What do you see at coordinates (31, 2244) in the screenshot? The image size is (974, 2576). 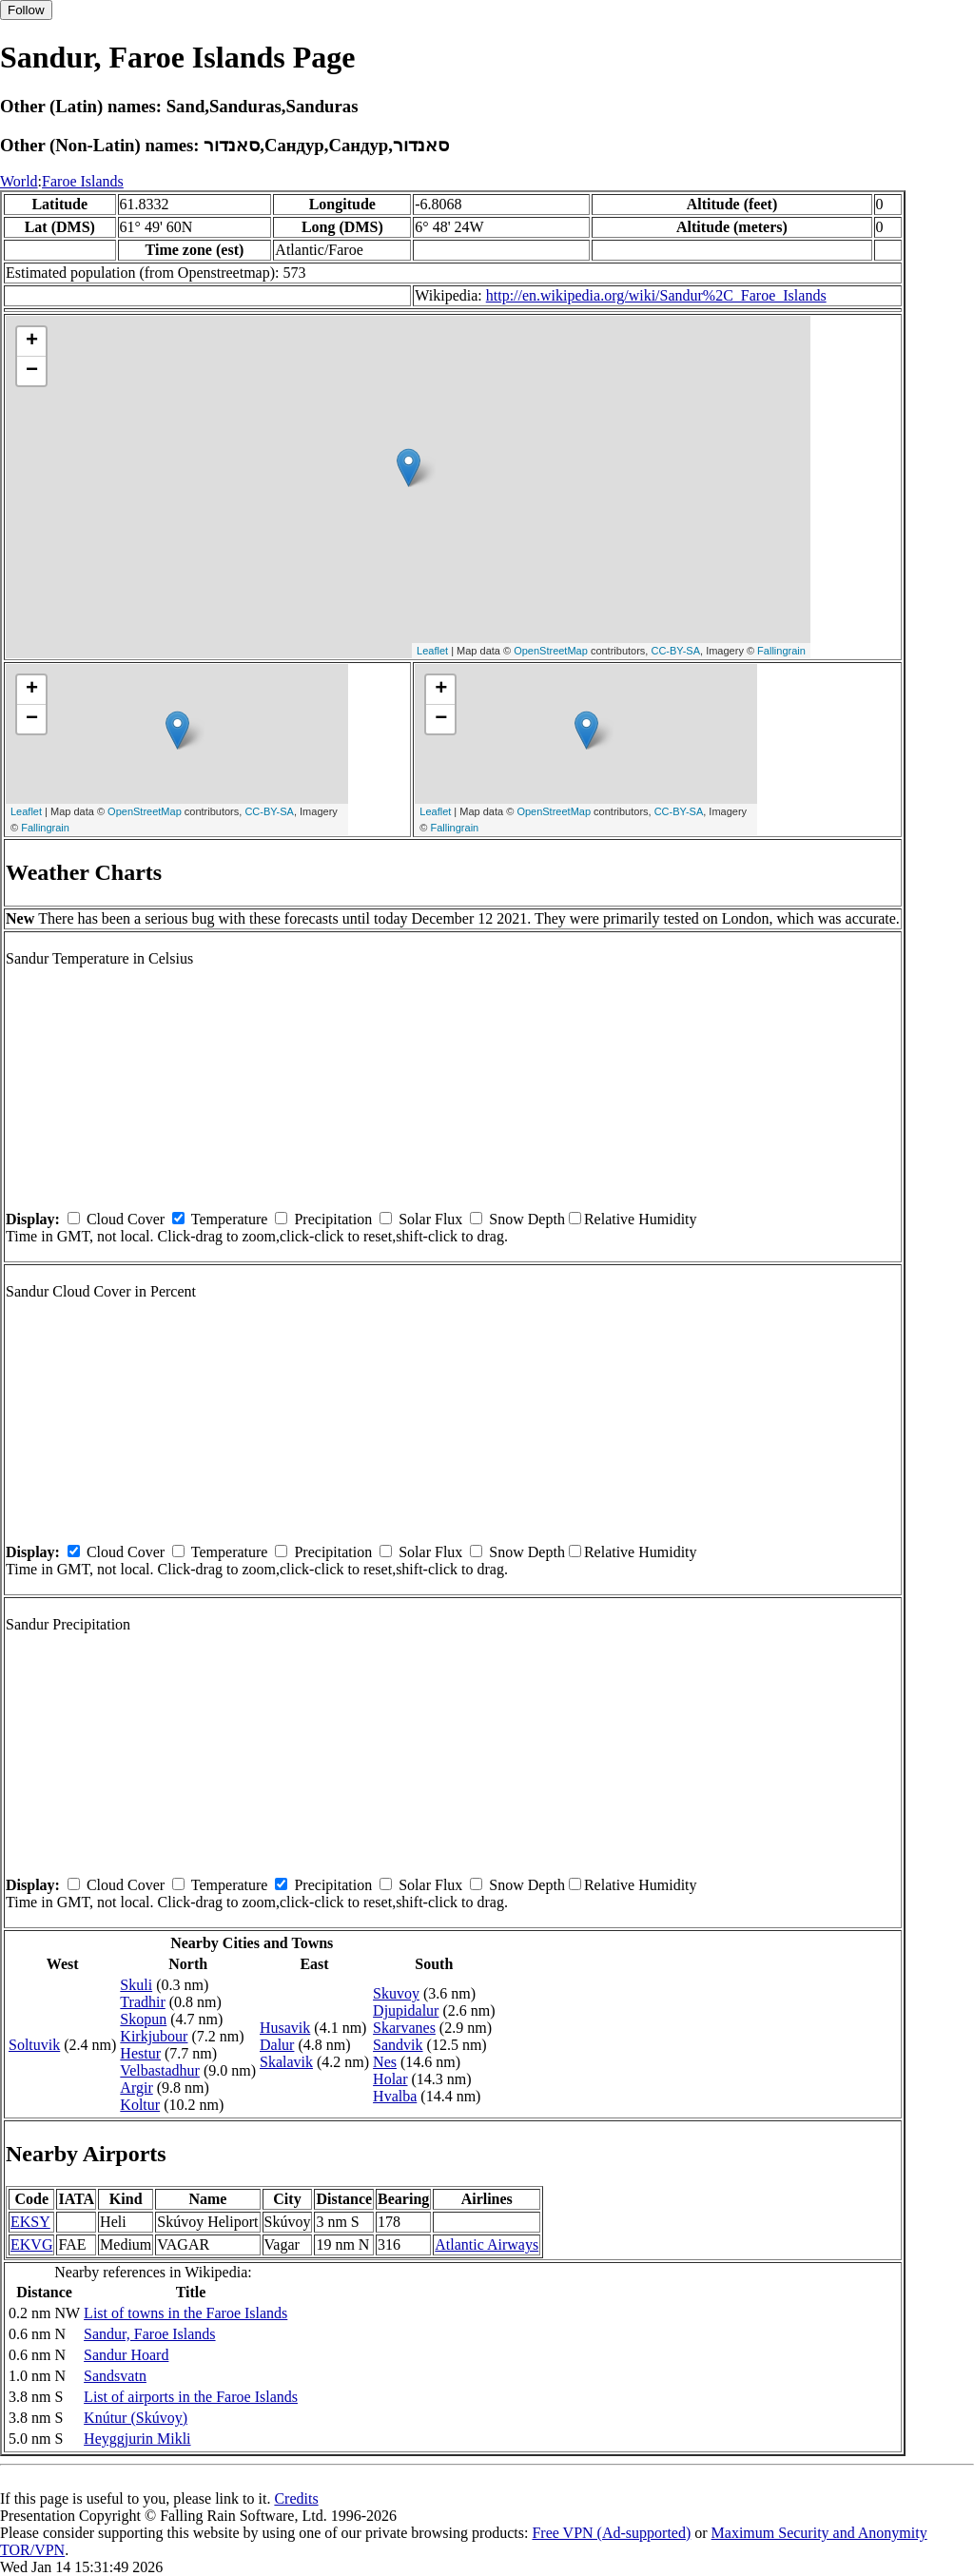 I see `EKVG` at bounding box center [31, 2244].